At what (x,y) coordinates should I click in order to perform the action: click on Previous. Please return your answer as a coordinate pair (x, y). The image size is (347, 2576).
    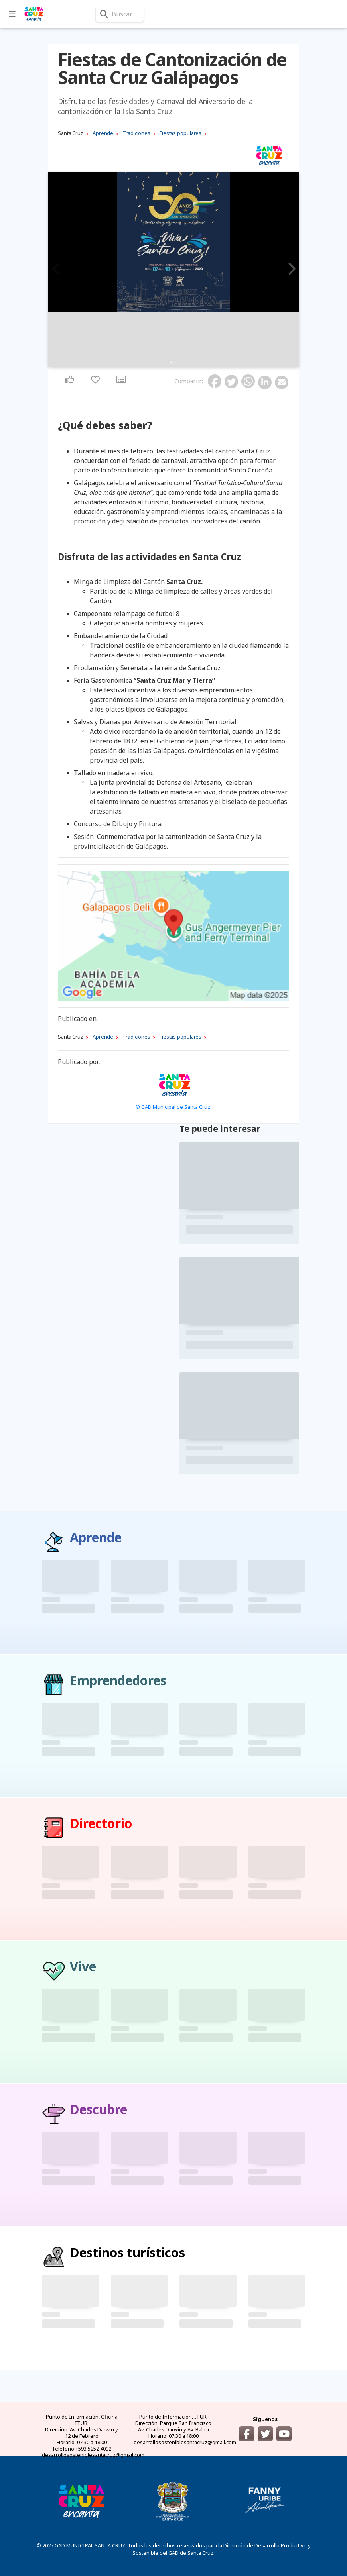
    Looking at the image, I should click on (56, 269).